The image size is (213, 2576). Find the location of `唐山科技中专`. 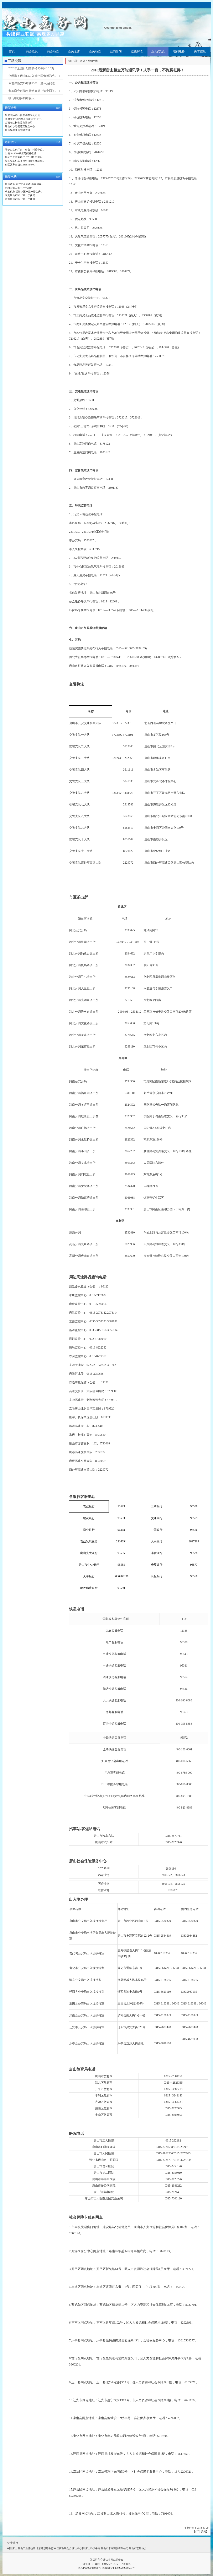

唐山科技中专 is located at coordinates (92, 2548).